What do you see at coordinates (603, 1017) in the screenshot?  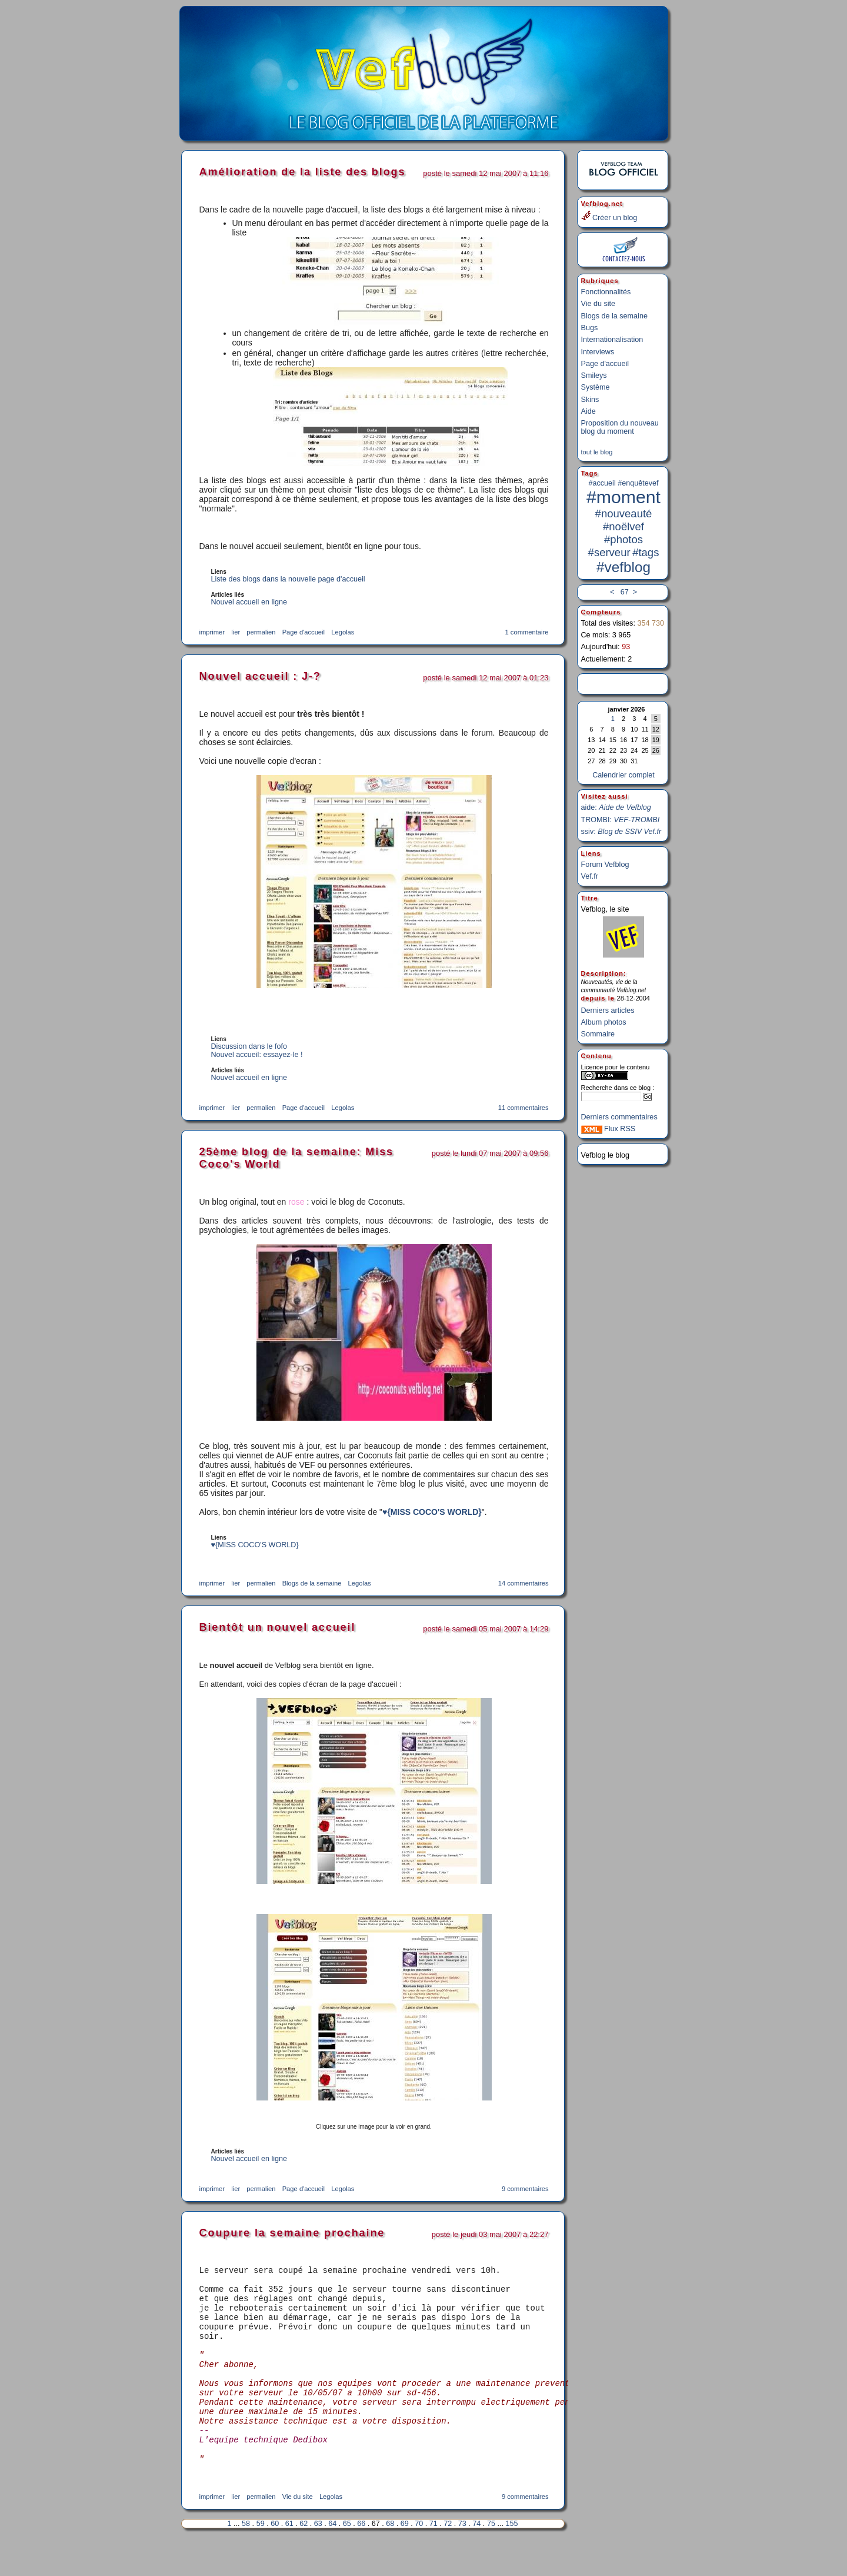 I see `Album photos` at bounding box center [603, 1017].